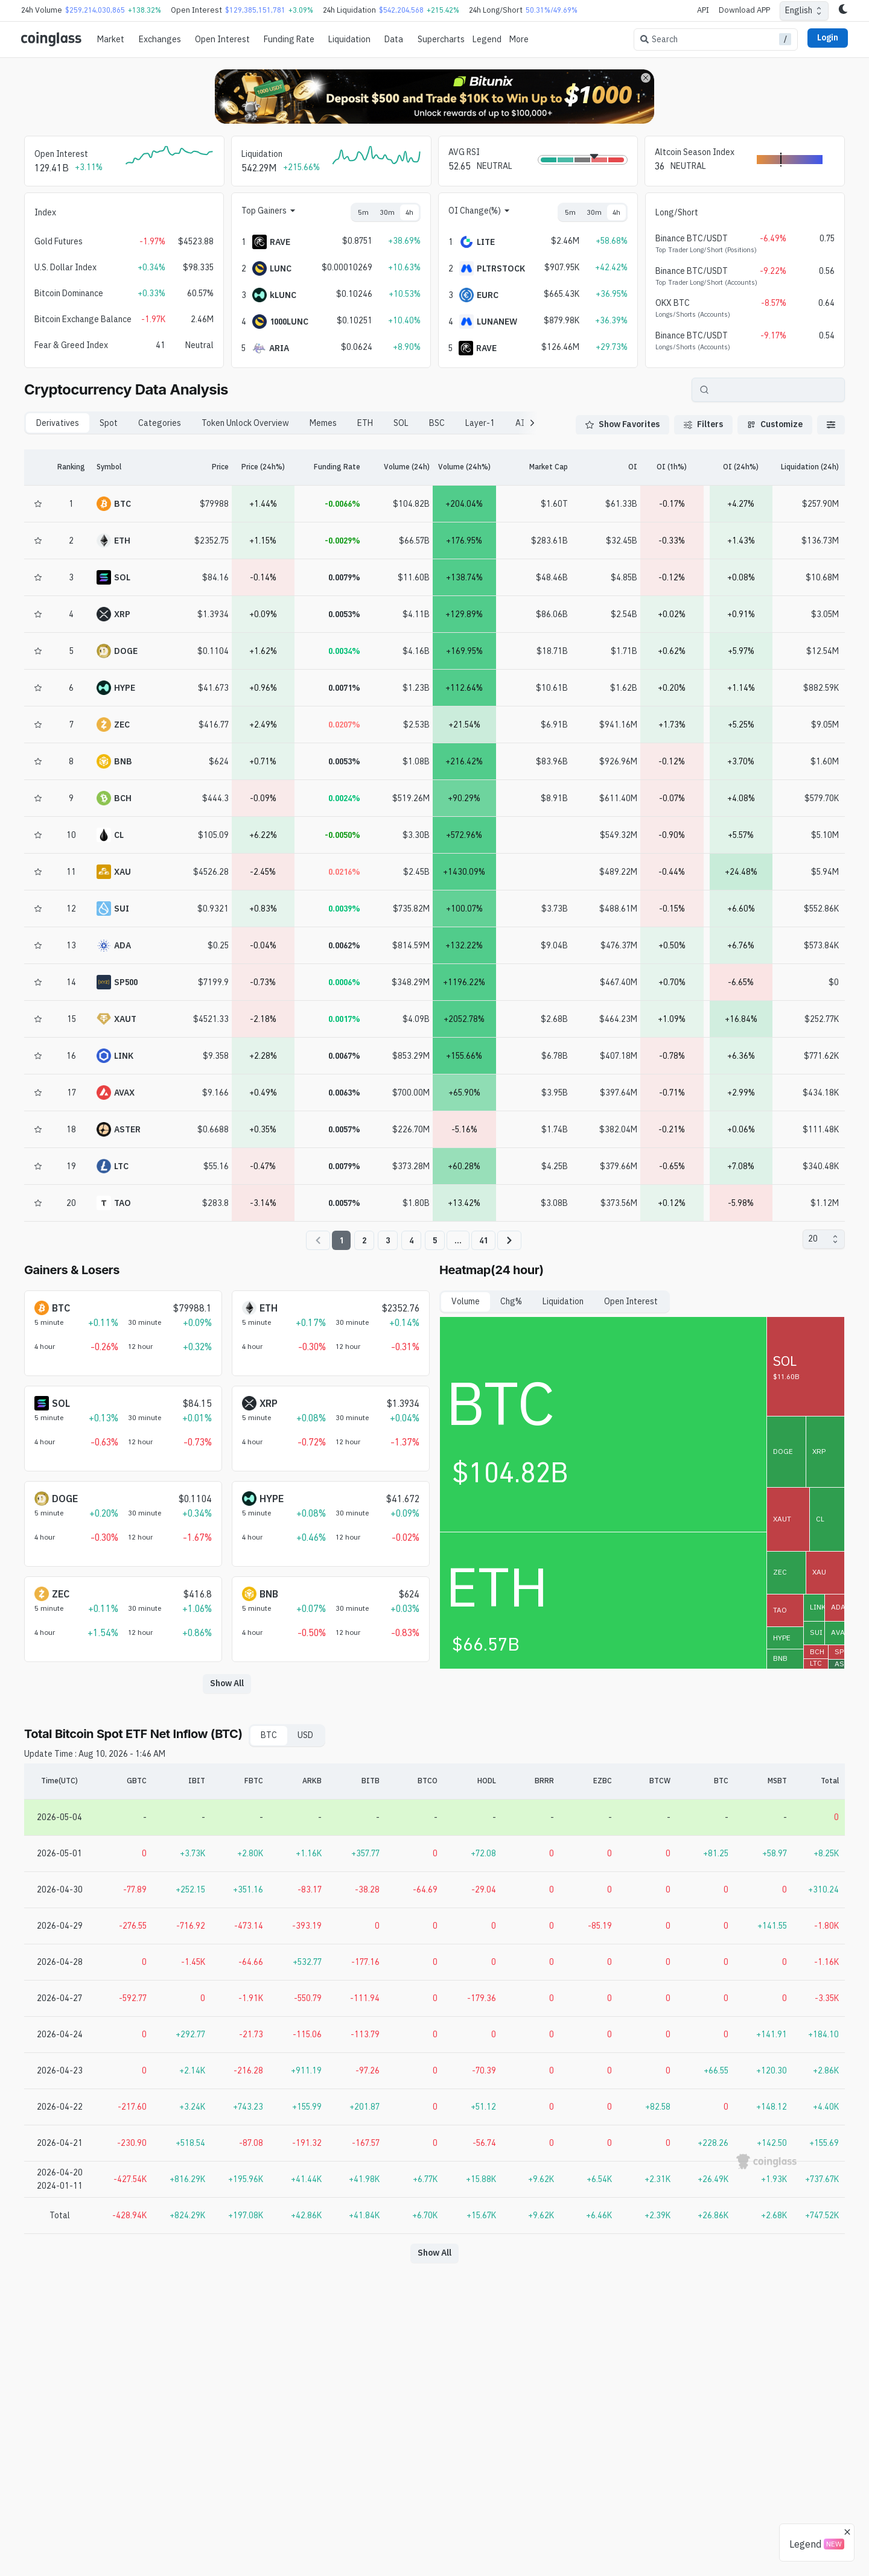 This screenshot has height=2576, width=869. Describe the element at coordinates (465, 1301) in the screenshot. I see `Volume [tab]` at that location.